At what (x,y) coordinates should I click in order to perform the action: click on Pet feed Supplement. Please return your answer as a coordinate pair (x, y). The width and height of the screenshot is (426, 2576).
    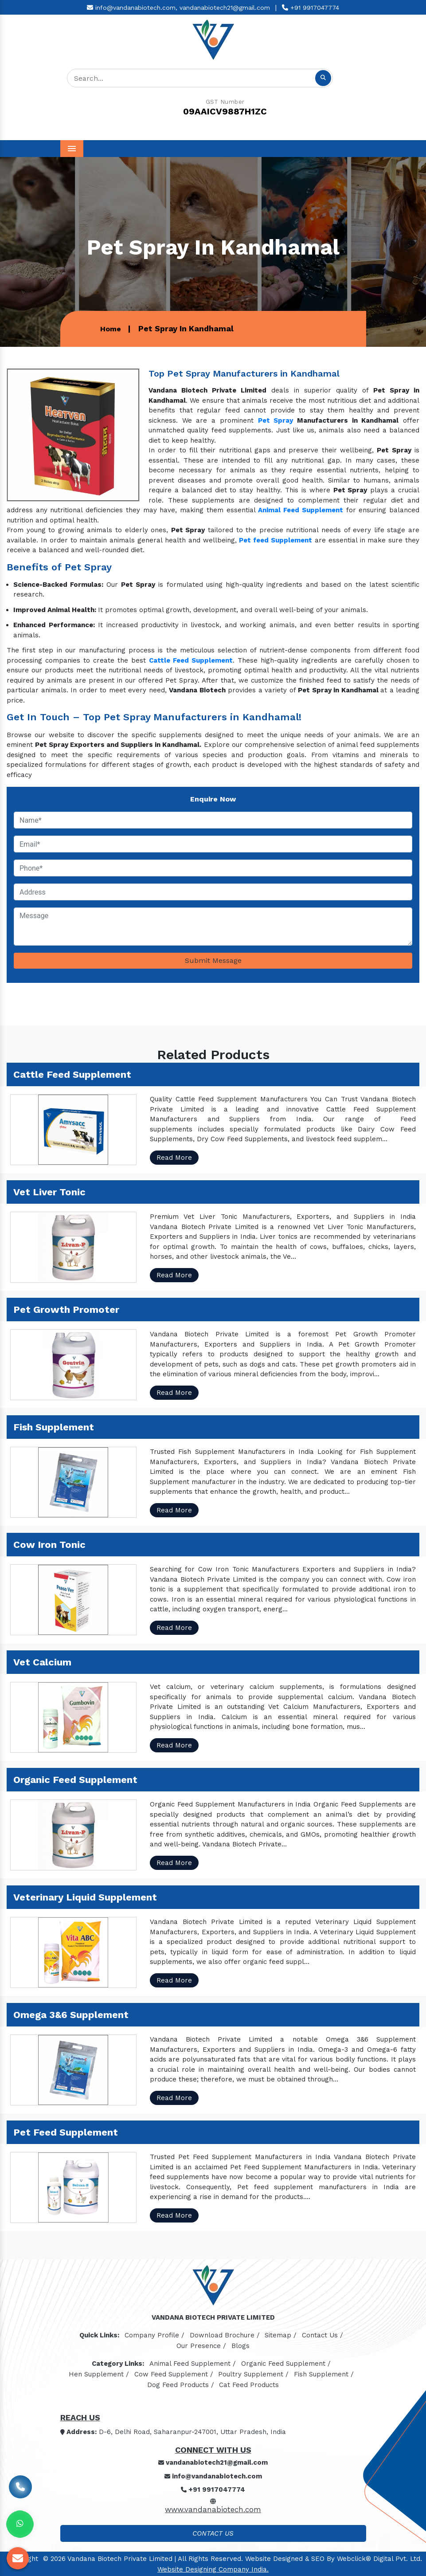
    Looking at the image, I should click on (275, 540).